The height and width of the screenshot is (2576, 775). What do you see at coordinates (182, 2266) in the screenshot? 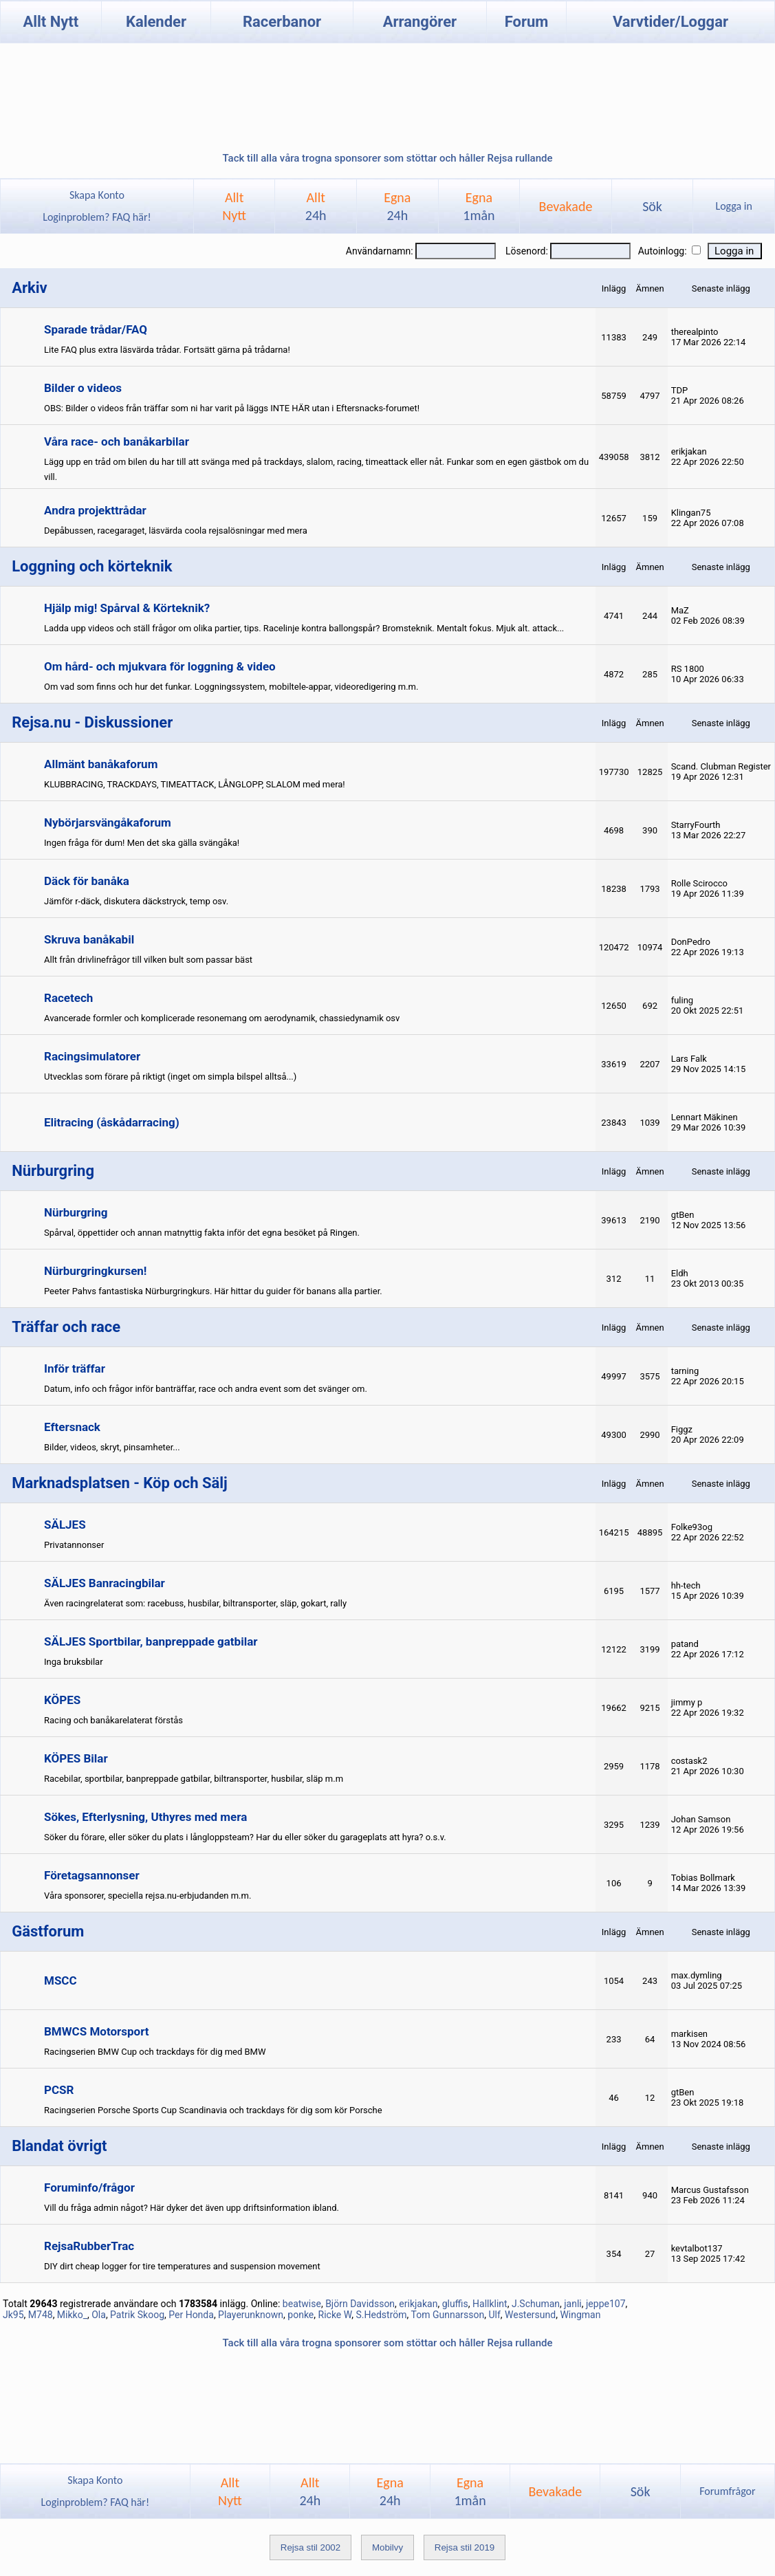
I see `DIY dirt cheap logger for tire temperatures and suspension movement` at bounding box center [182, 2266].